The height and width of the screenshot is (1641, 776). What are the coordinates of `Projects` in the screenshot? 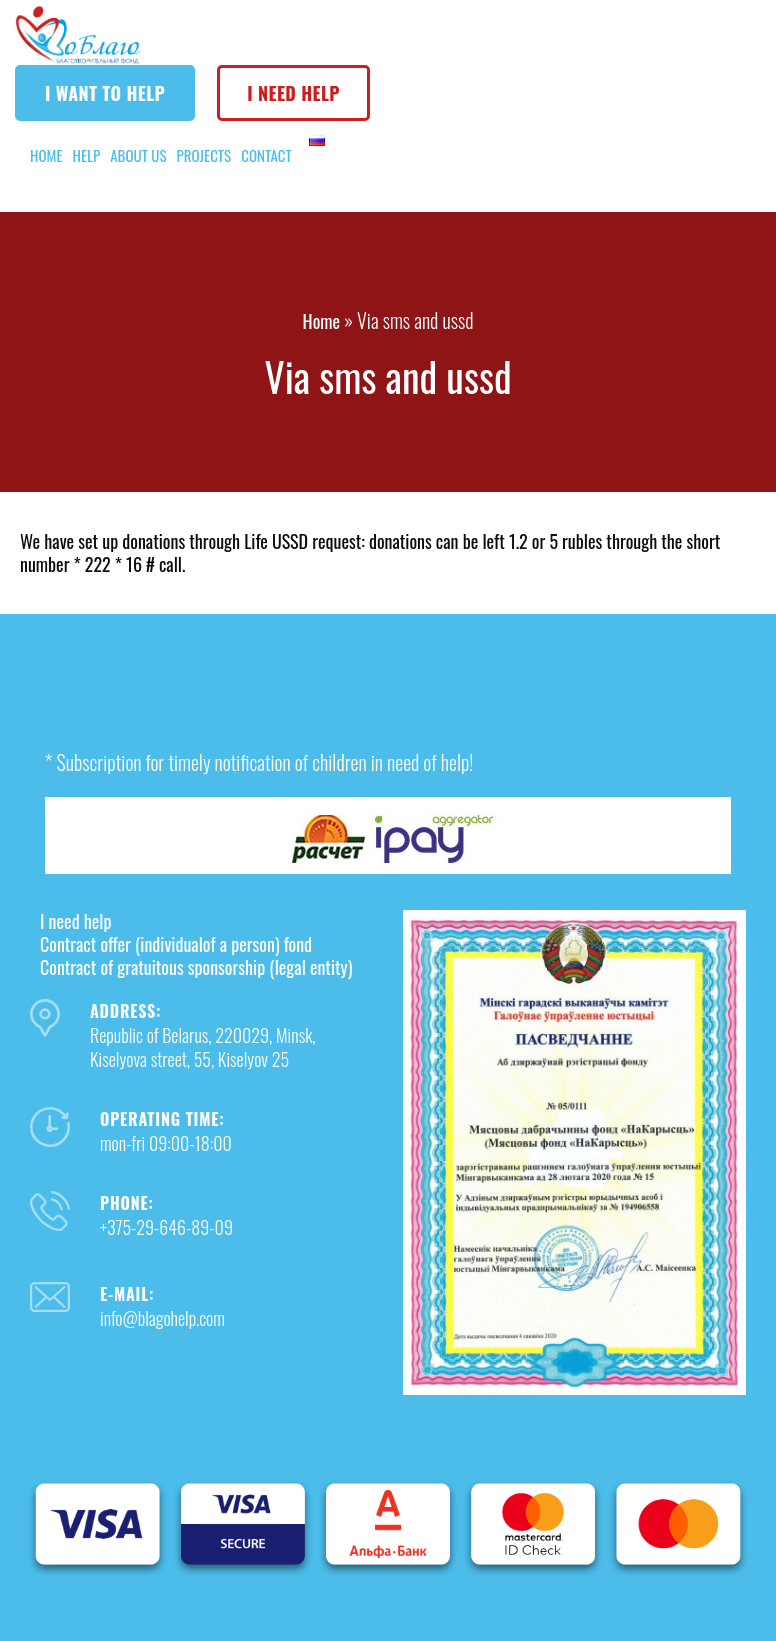 It's located at (204, 155).